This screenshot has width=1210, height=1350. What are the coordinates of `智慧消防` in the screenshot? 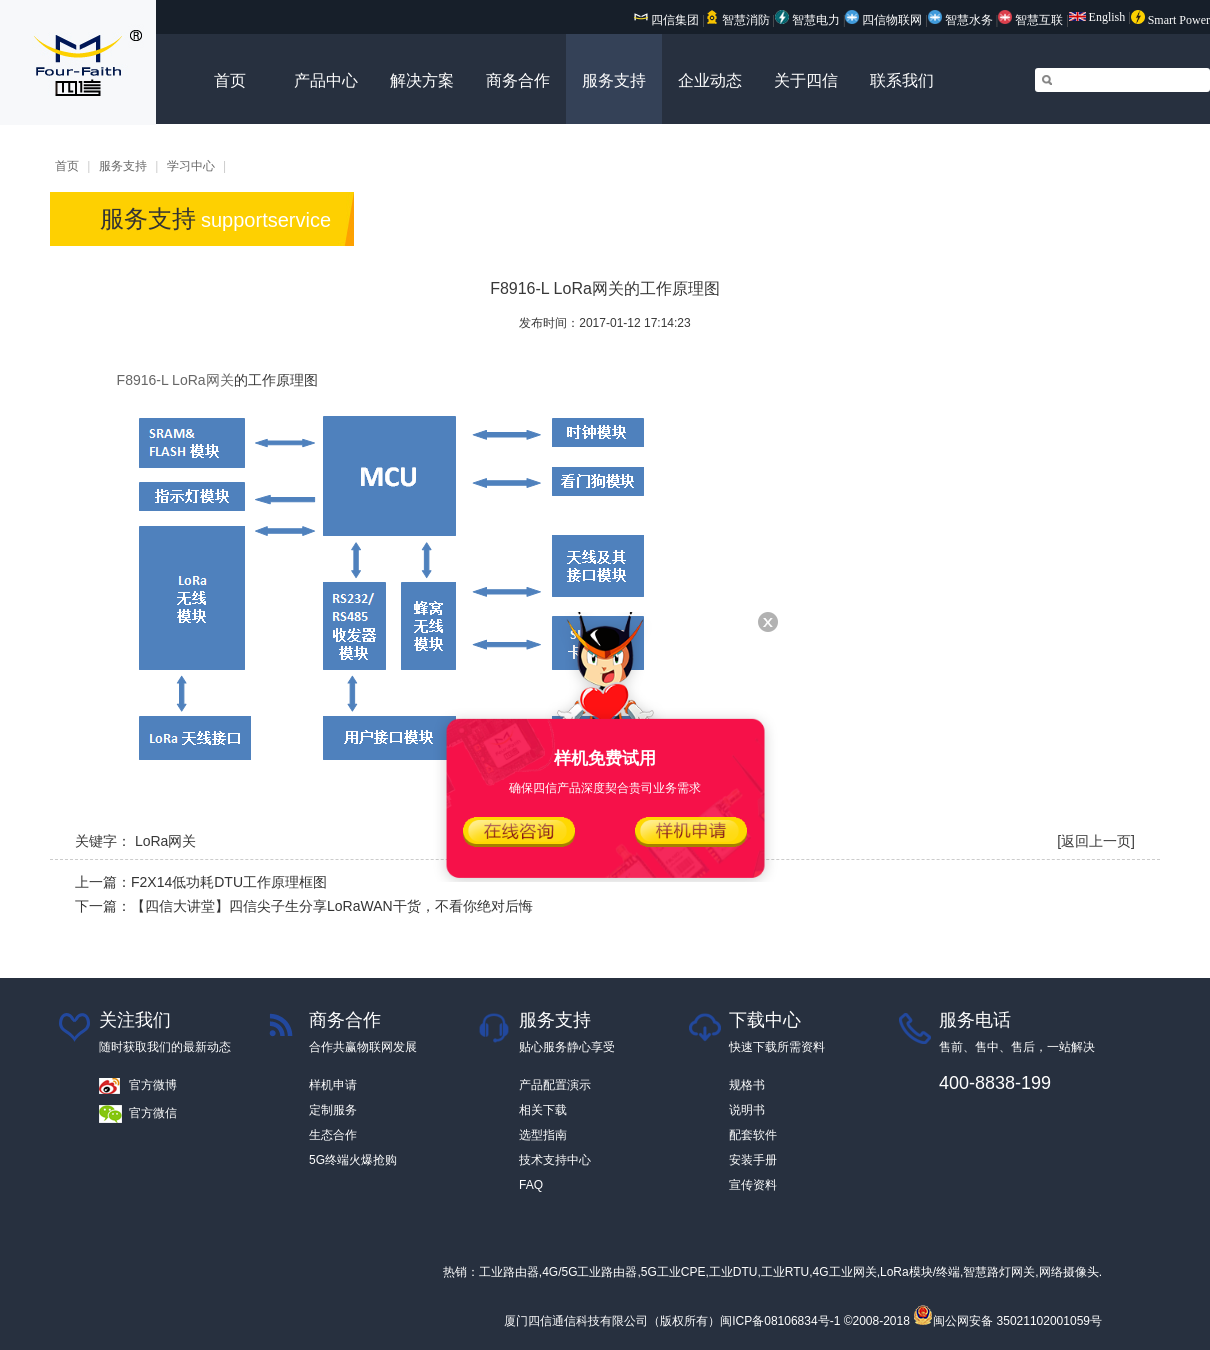 It's located at (737, 20).